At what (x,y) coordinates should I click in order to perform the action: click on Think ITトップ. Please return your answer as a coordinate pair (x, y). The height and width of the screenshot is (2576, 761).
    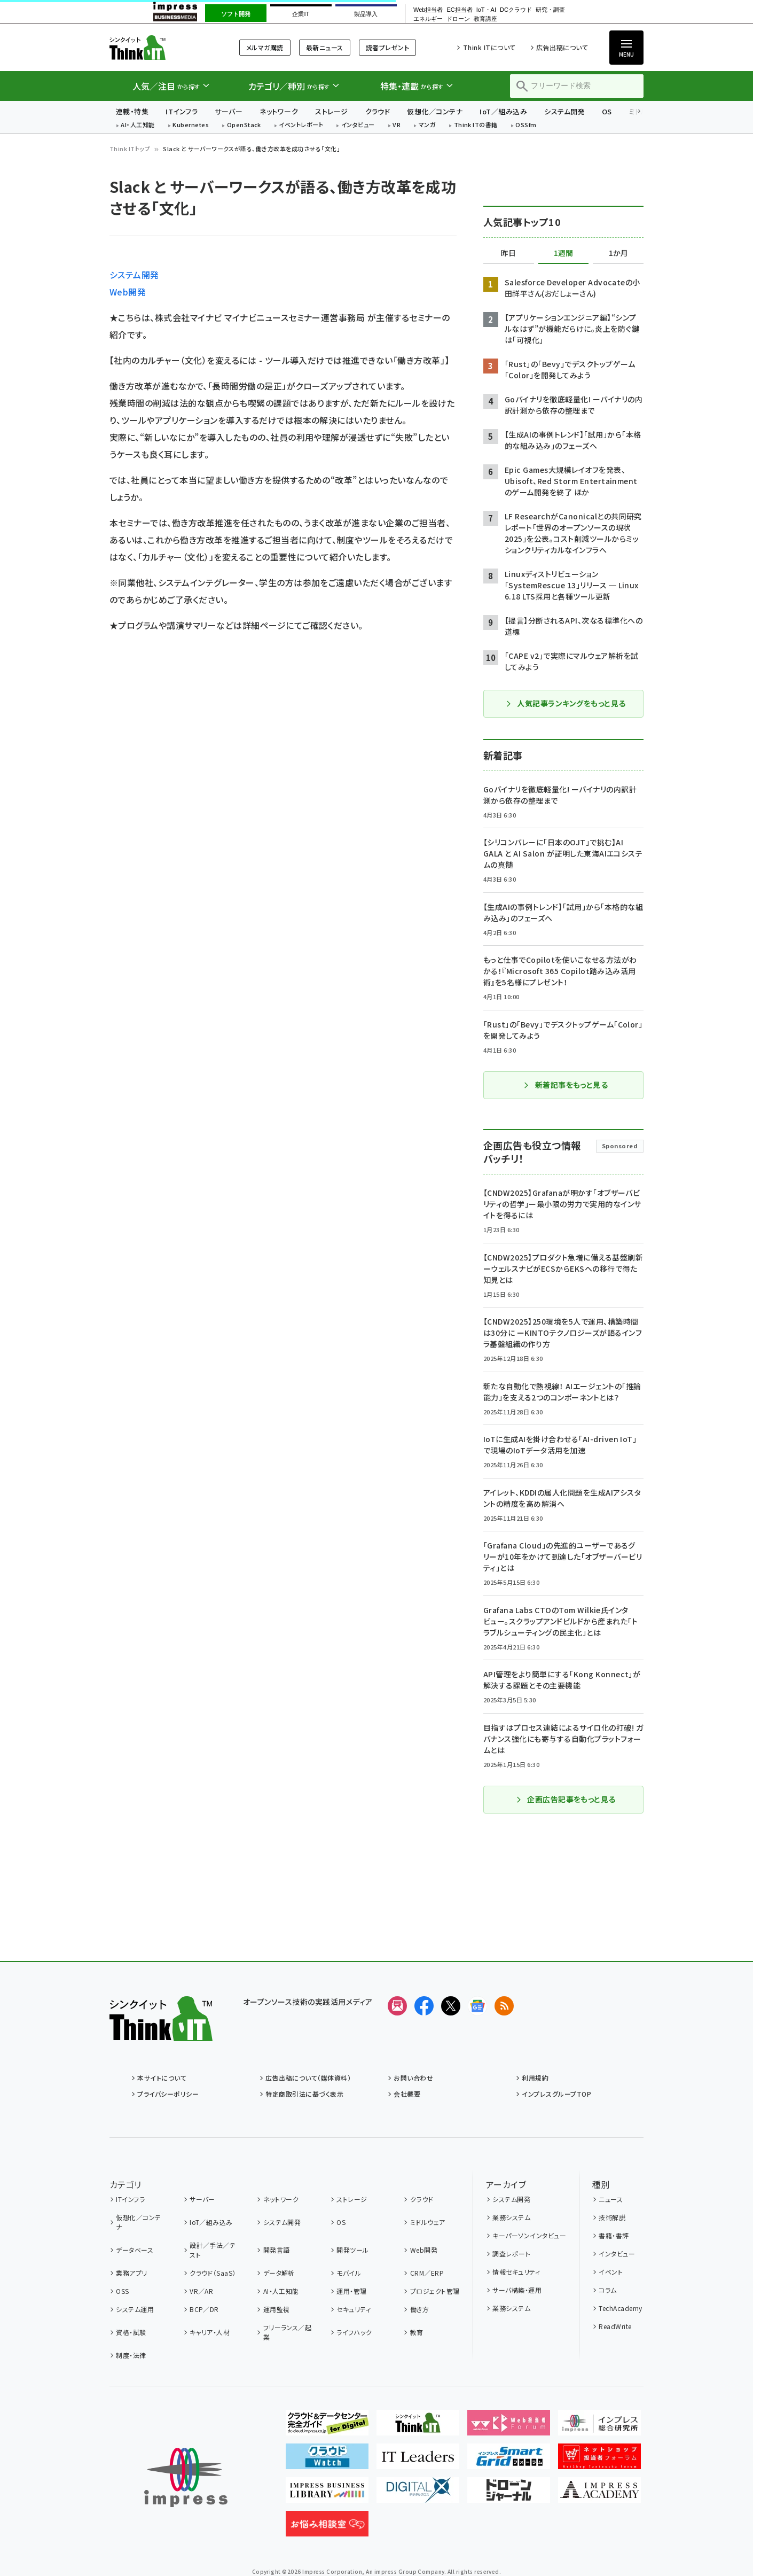
    Looking at the image, I should click on (129, 148).